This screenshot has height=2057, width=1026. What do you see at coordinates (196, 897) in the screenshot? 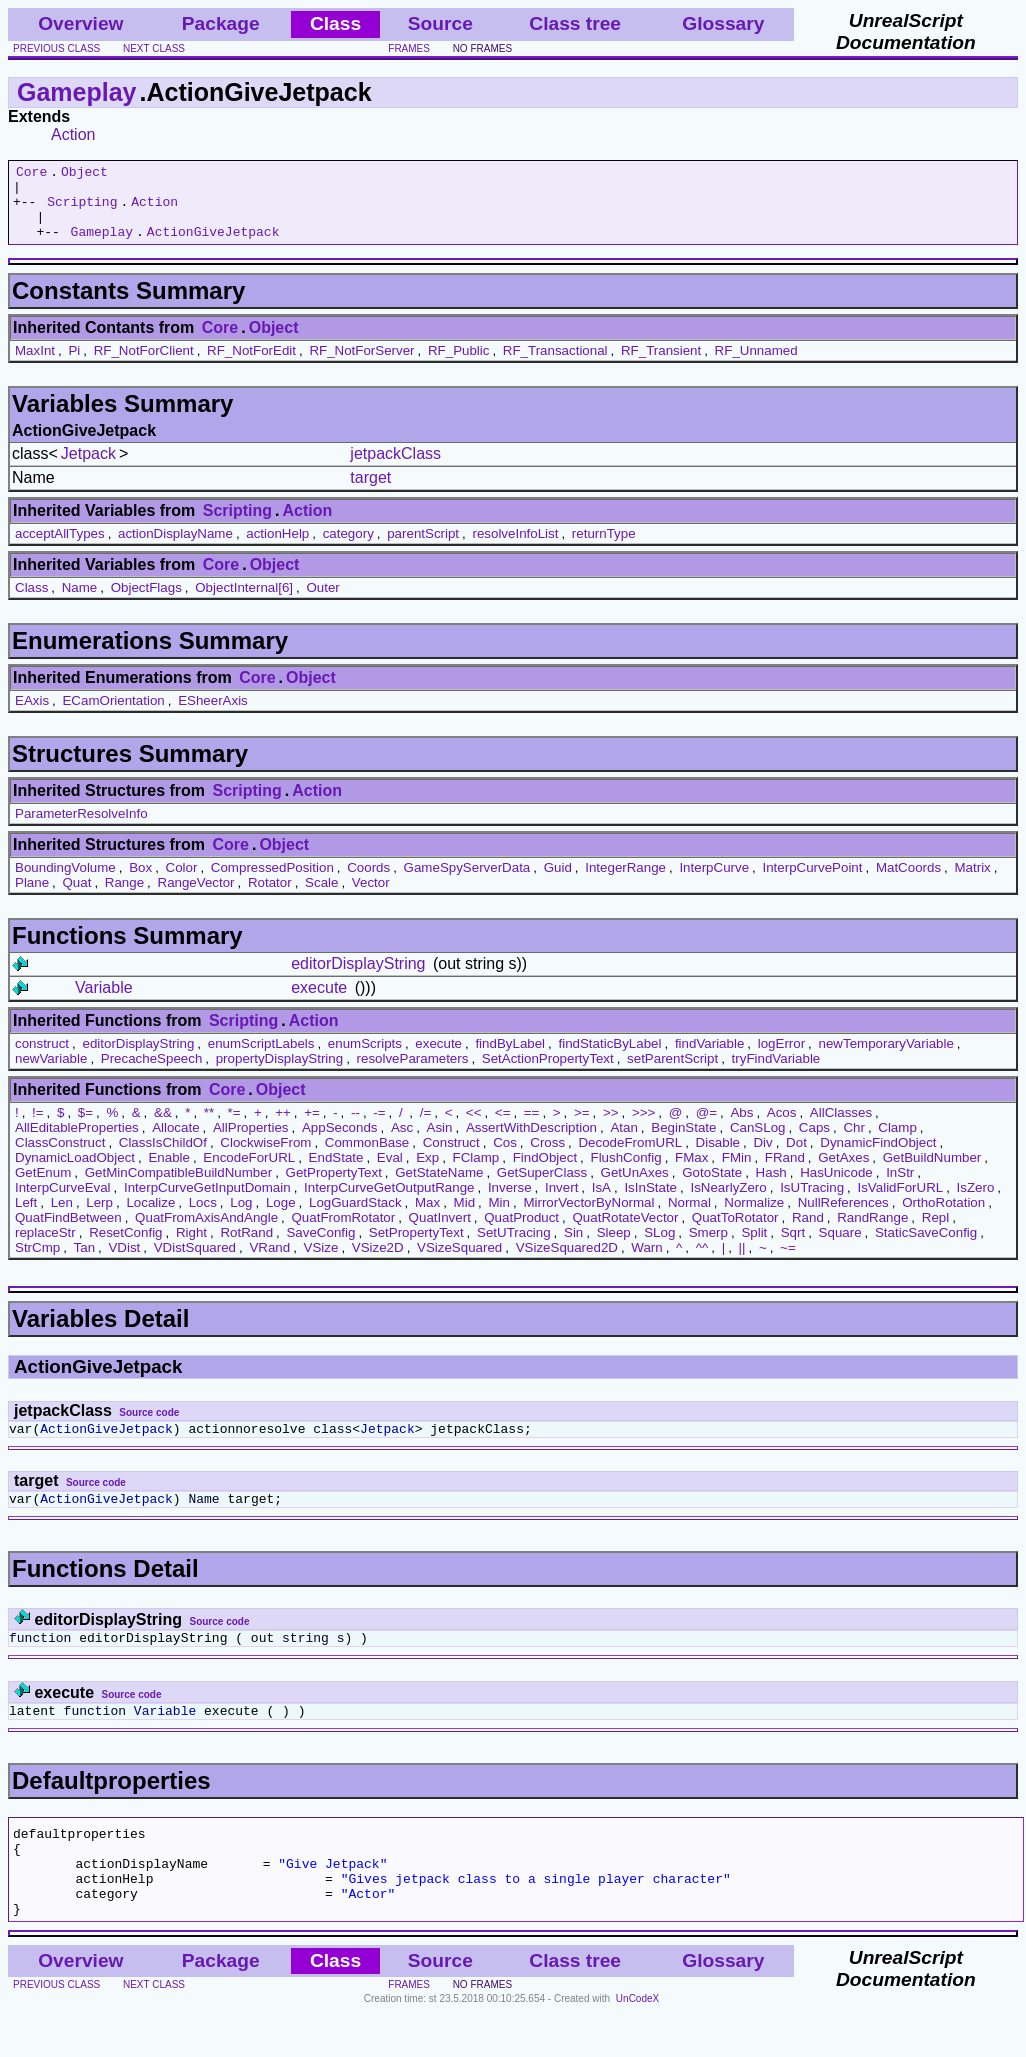
I see `RangeVector` at bounding box center [196, 897].